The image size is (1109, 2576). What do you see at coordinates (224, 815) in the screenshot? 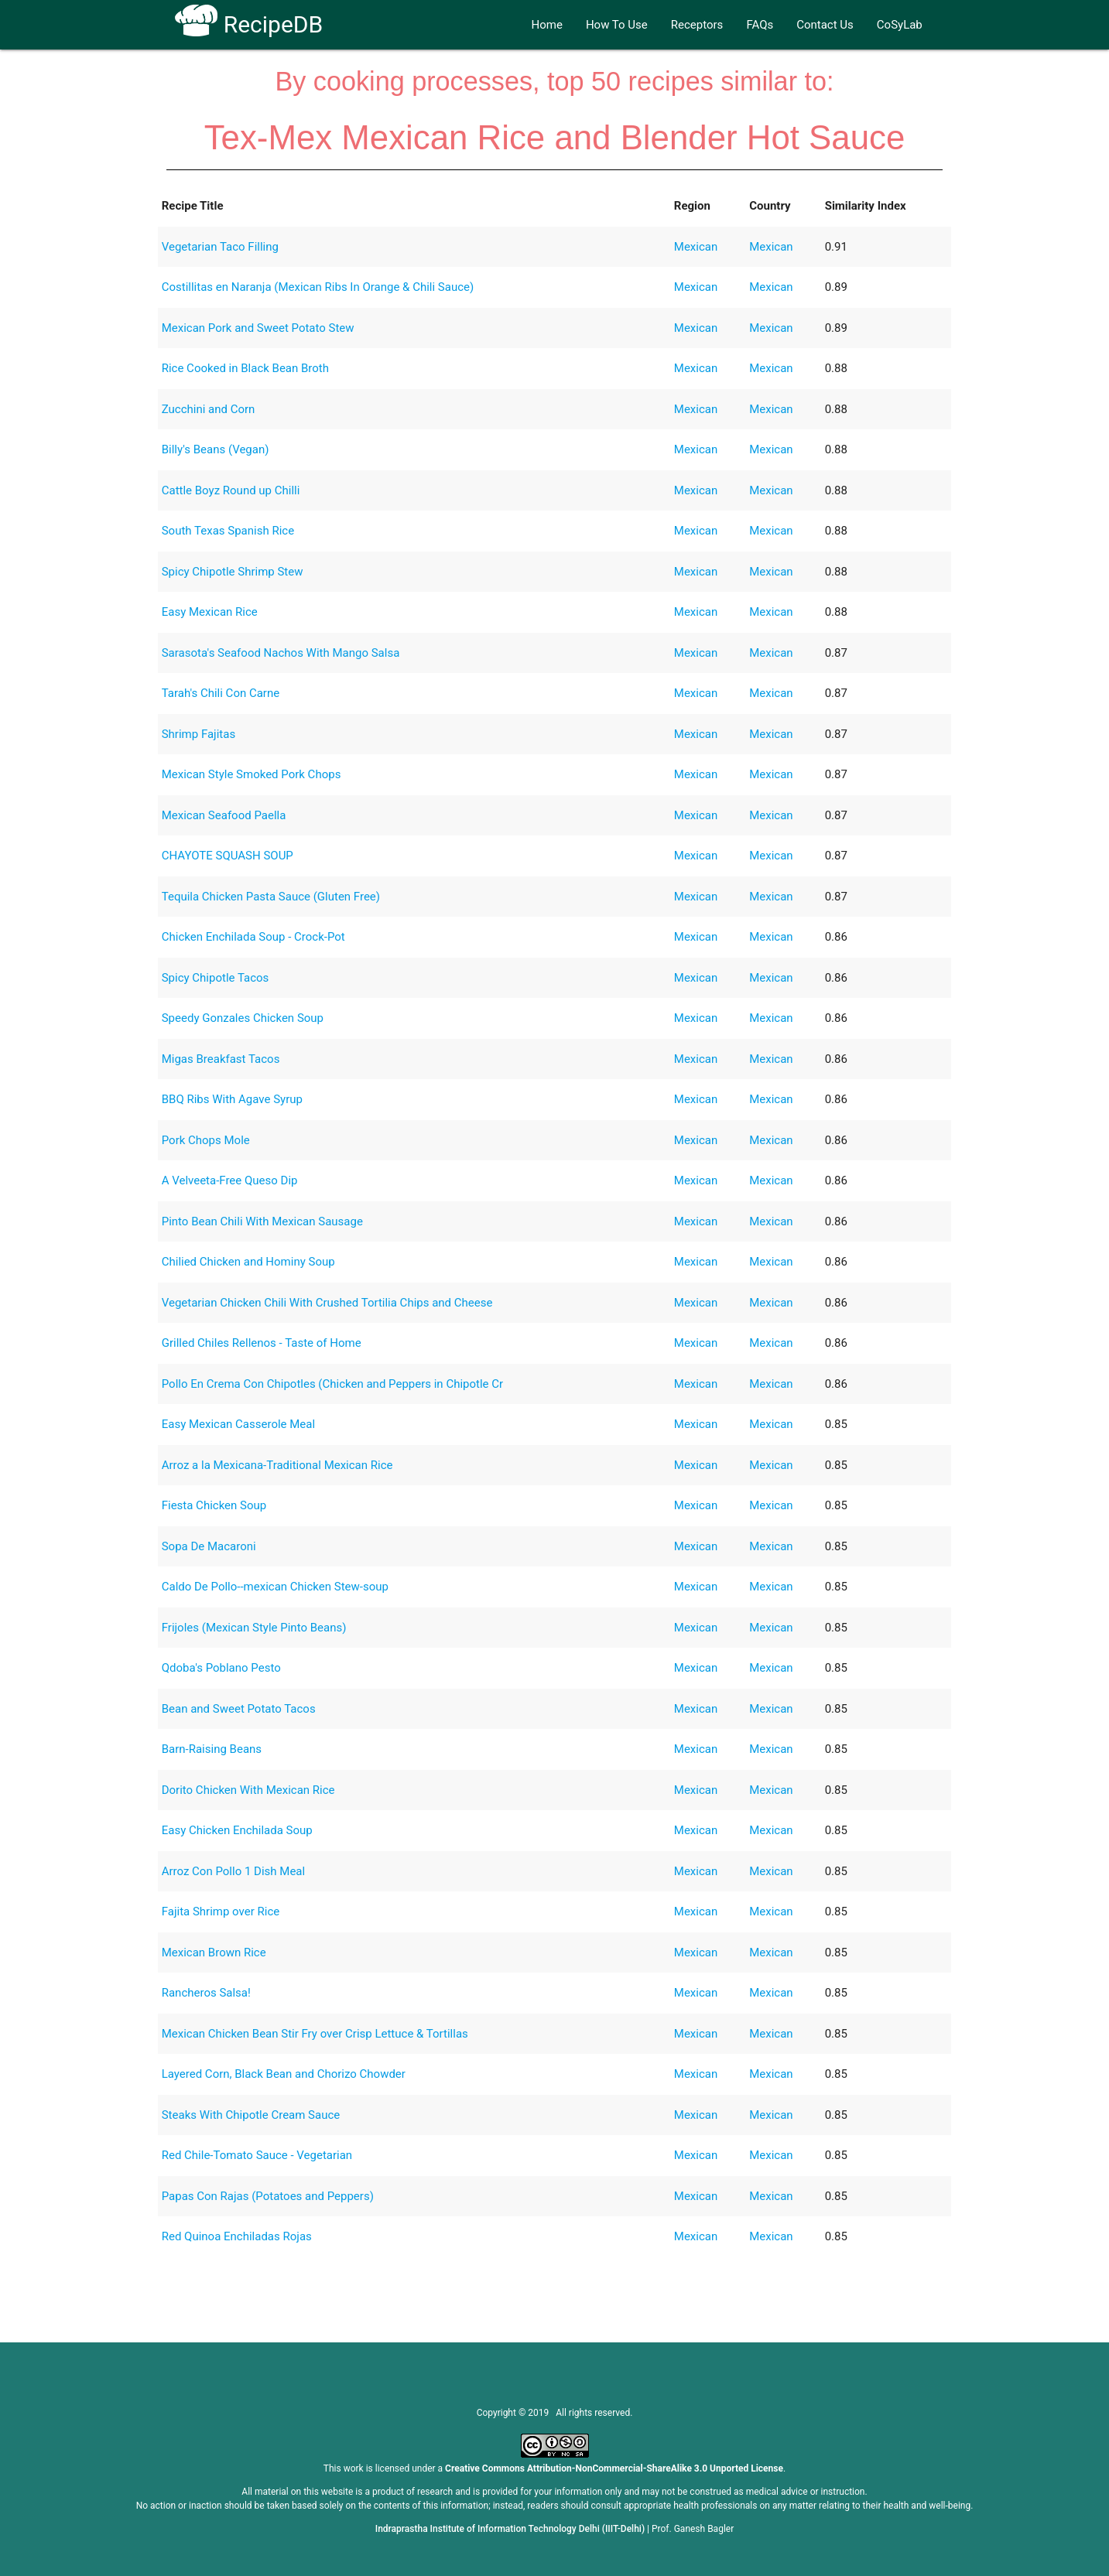
I see `Mexican Seafood Paella` at bounding box center [224, 815].